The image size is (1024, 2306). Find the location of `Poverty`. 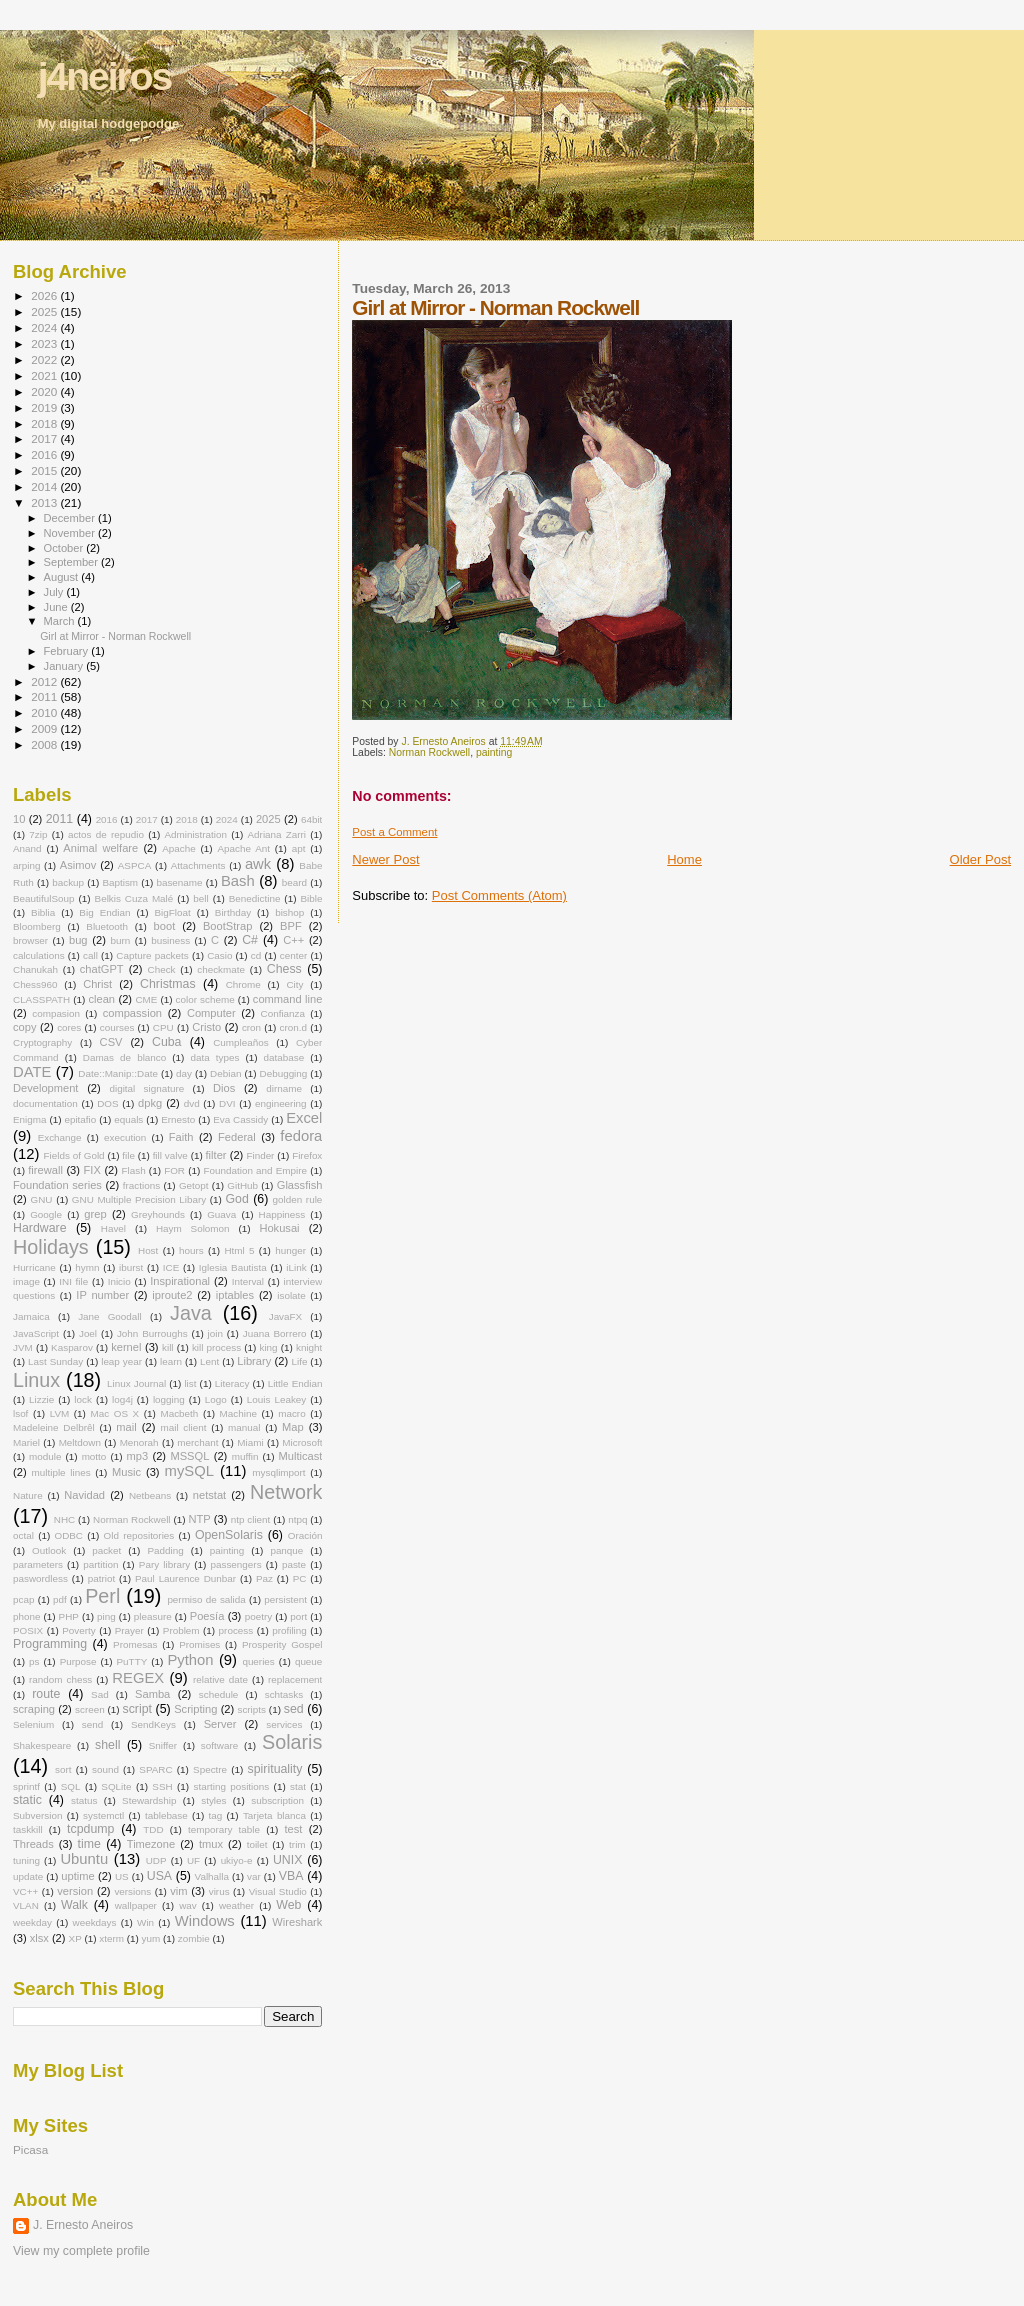

Poverty is located at coordinates (78, 1630).